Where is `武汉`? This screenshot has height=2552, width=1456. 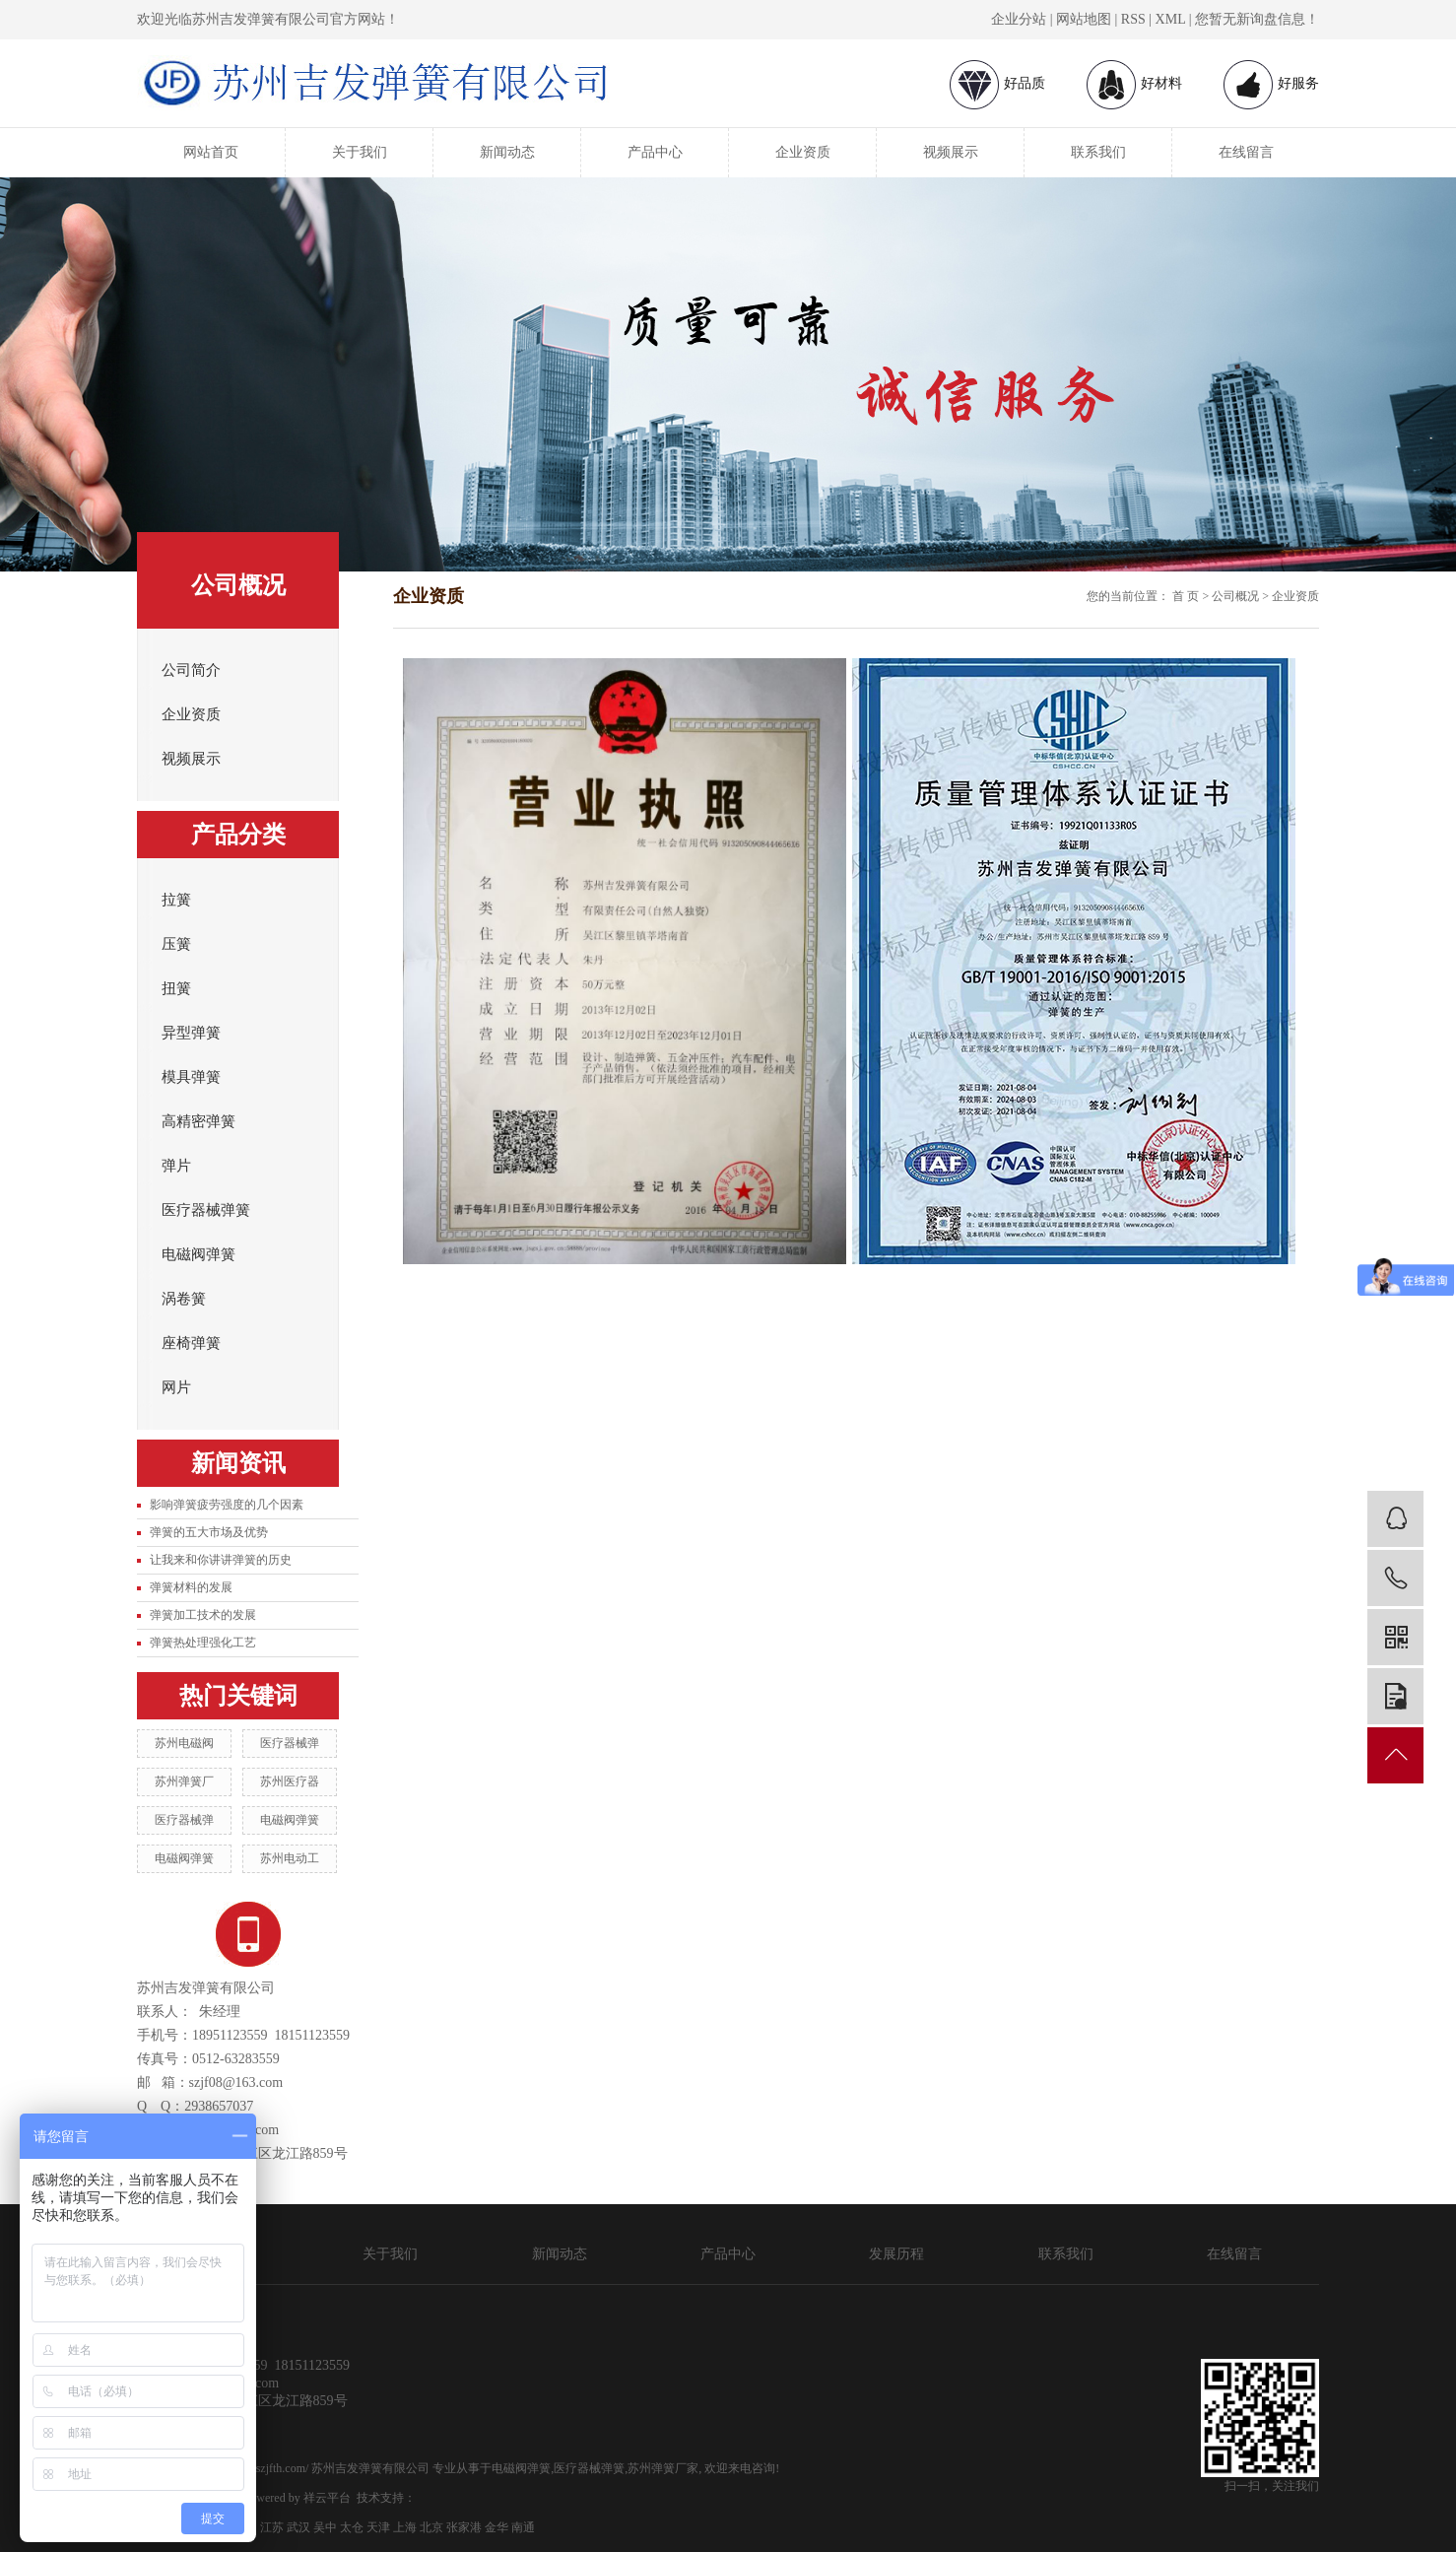
武汉 is located at coordinates (298, 2527).